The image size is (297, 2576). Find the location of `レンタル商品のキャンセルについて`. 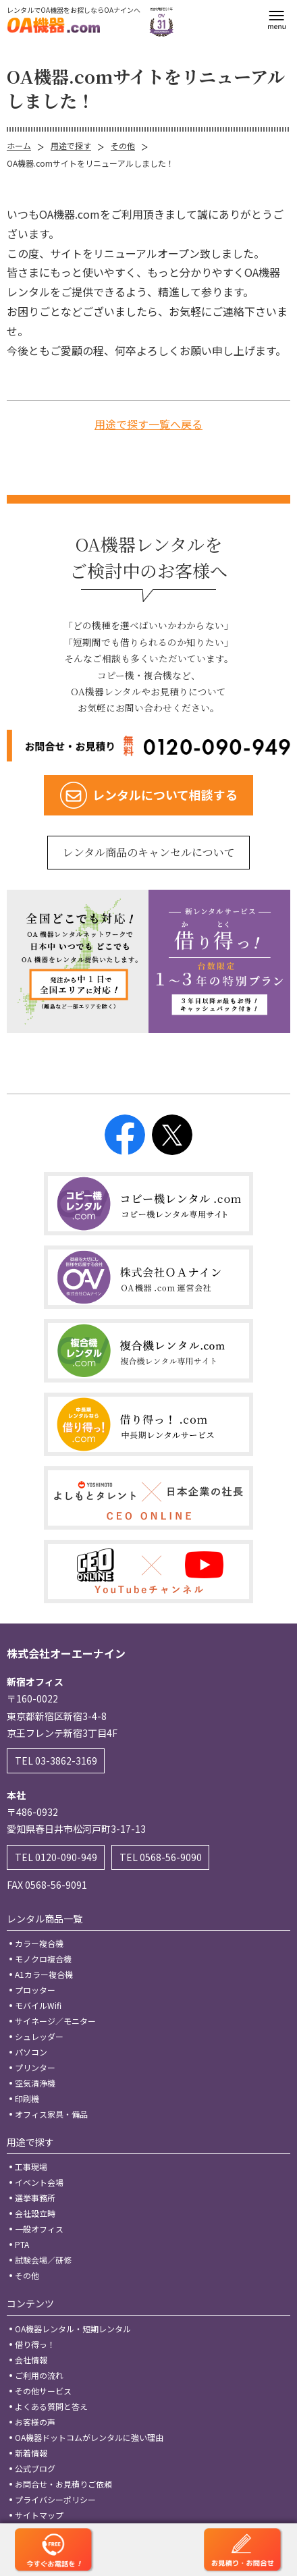

レンタル商品のキャンセルについて is located at coordinates (149, 852).